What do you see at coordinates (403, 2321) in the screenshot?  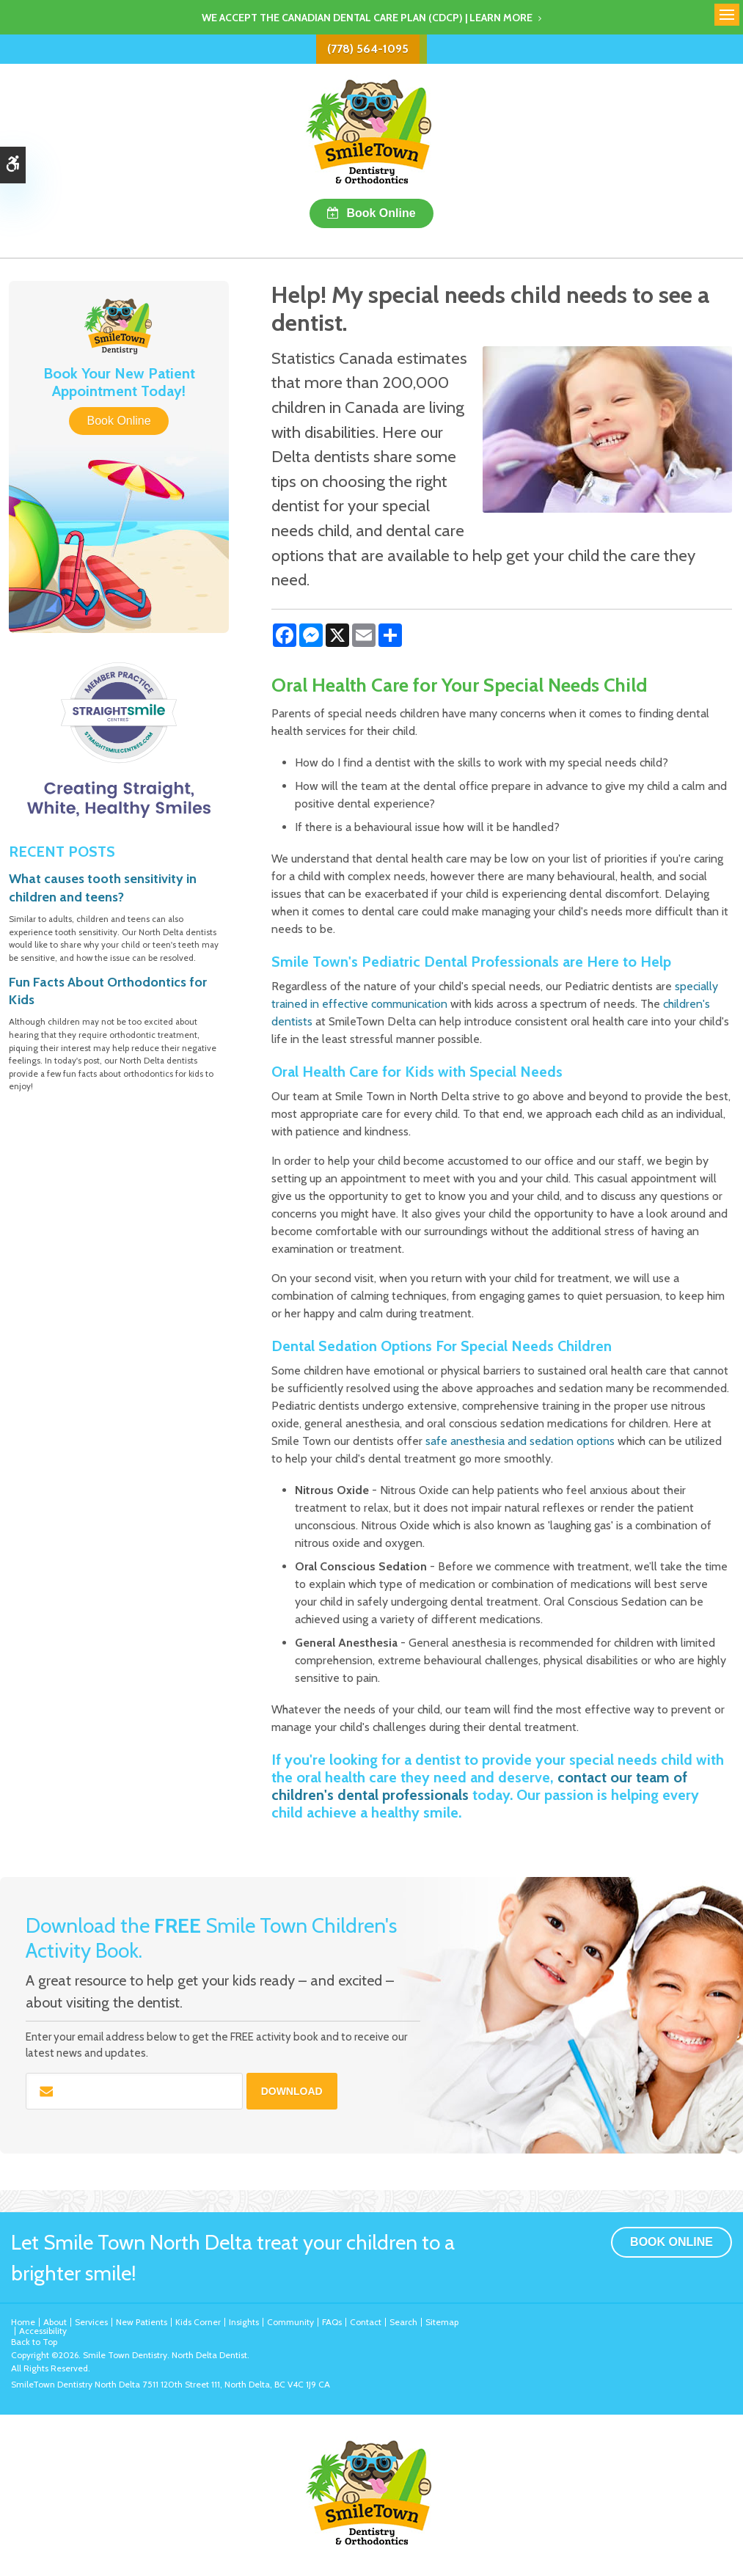 I see `Search` at bounding box center [403, 2321].